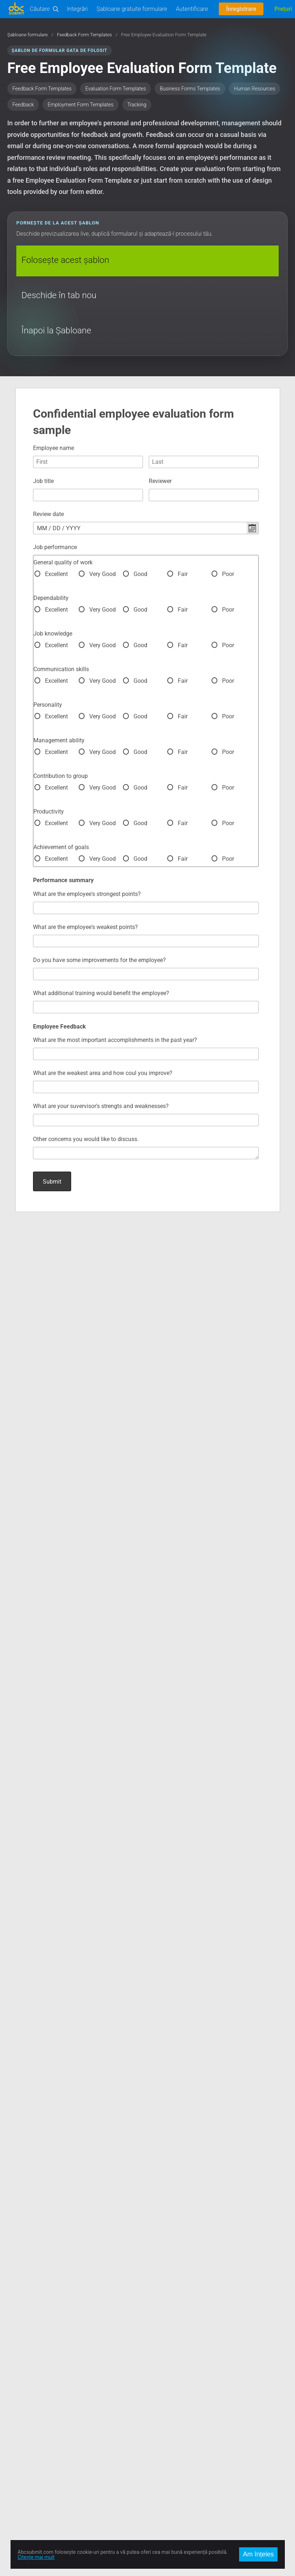 This screenshot has height=2576, width=295. Describe the element at coordinates (20, 2396) in the screenshot. I see `On-Premise` at that location.